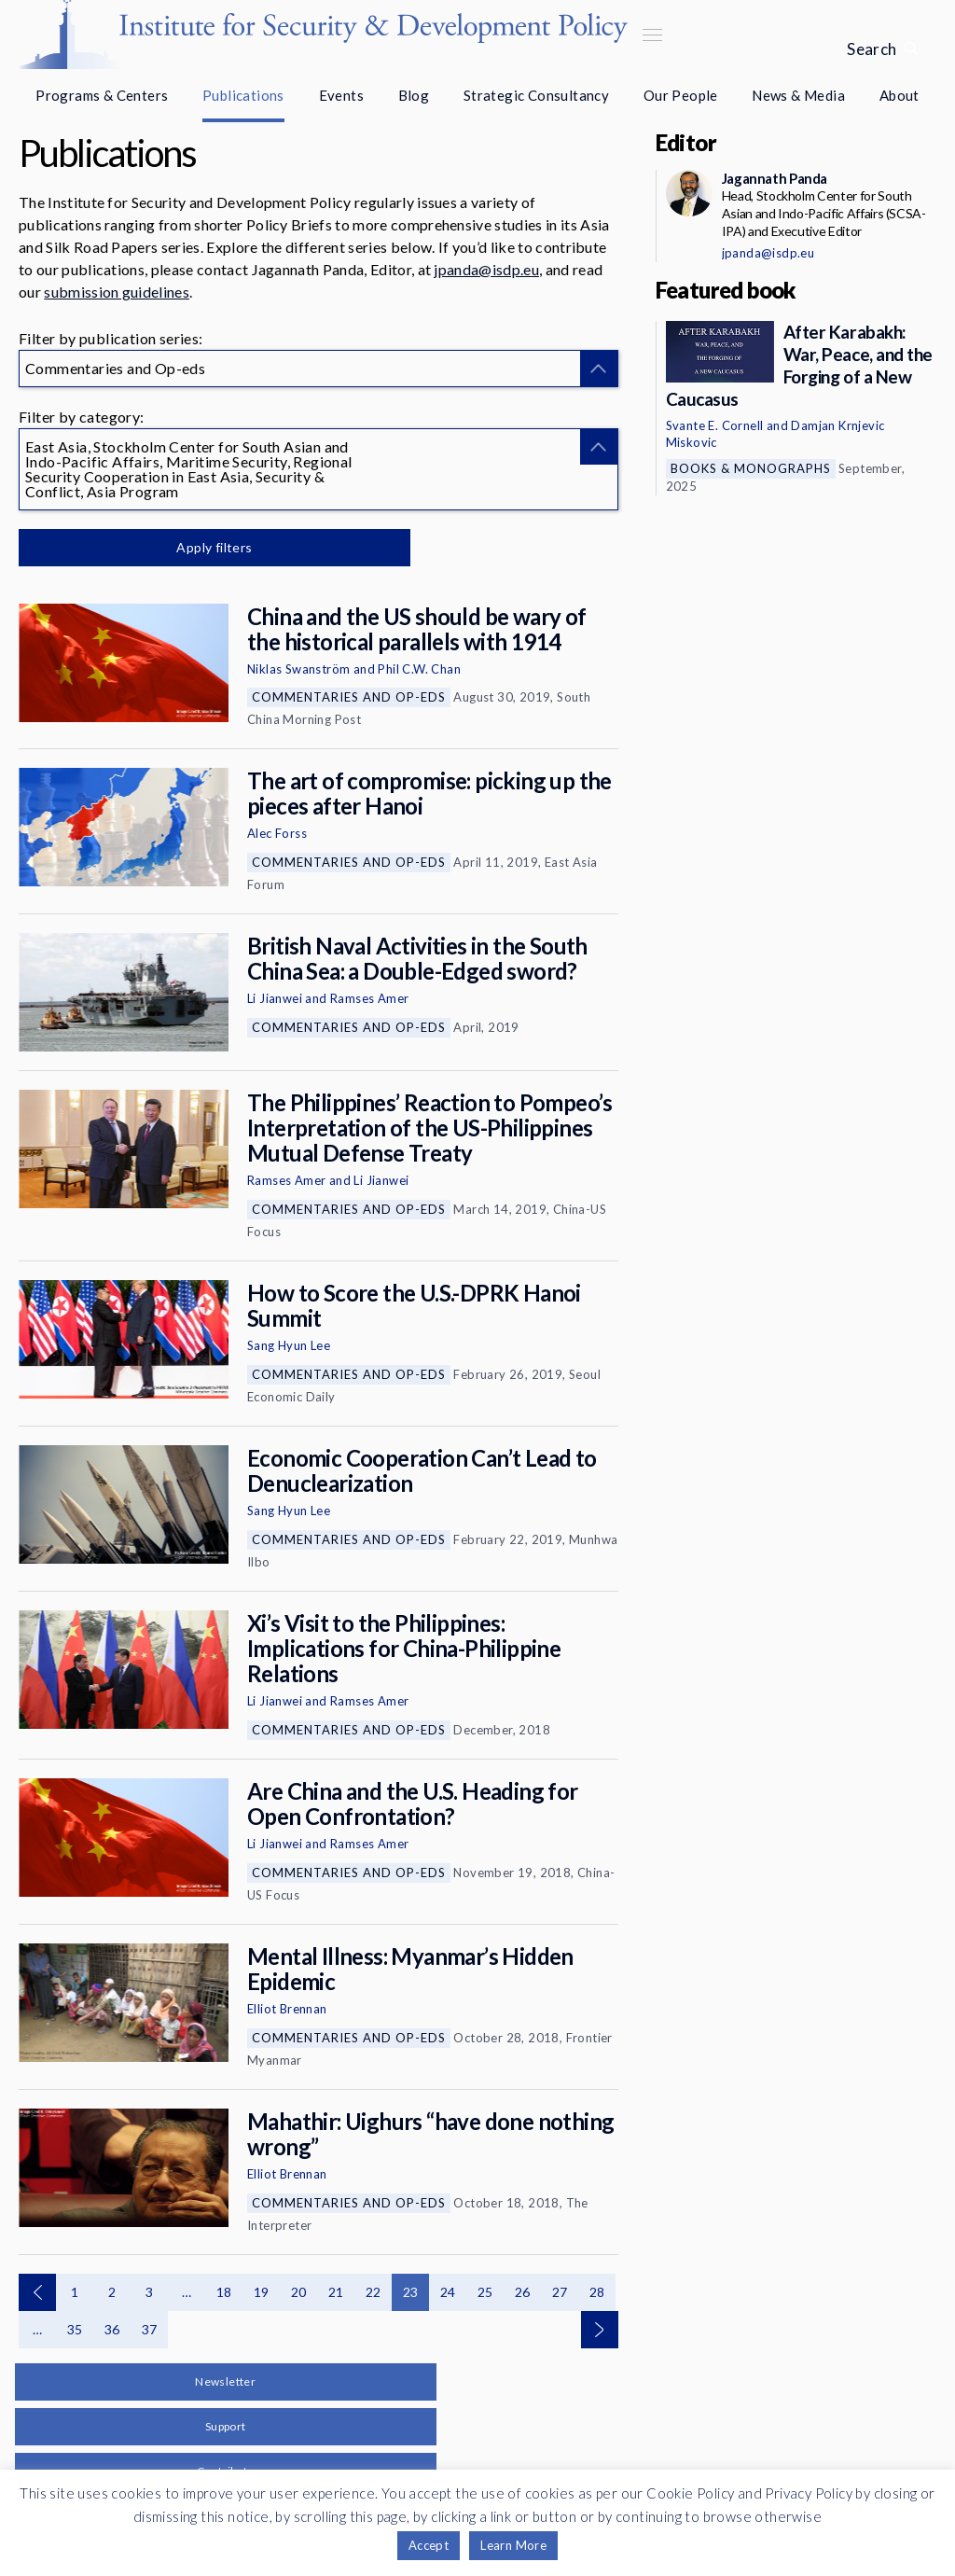  Describe the element at coordinates (486, 269) in the screenshot. I see `jpanda@isdp.eu` at that location.